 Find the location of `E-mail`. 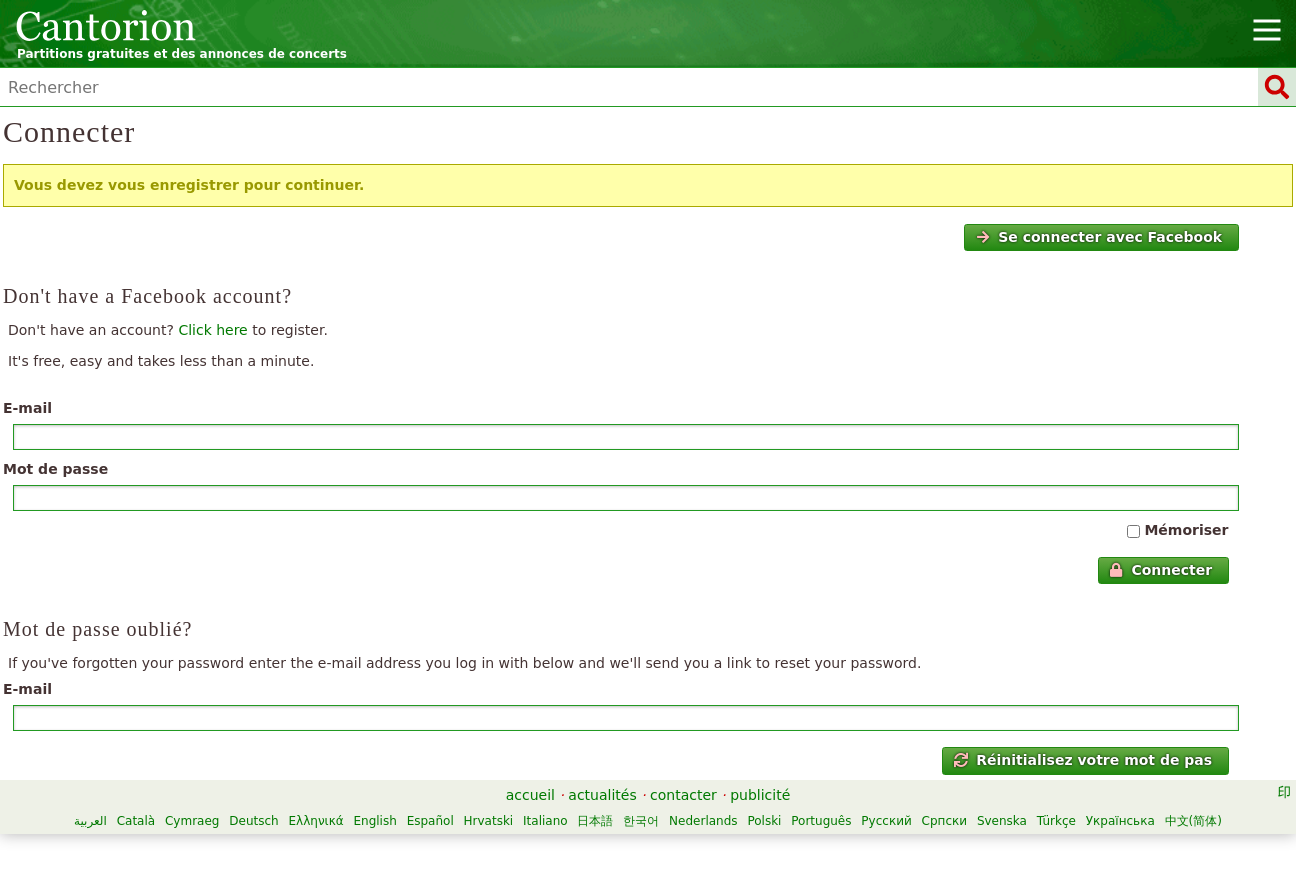

E-mail is located at coordinates (27, 408).